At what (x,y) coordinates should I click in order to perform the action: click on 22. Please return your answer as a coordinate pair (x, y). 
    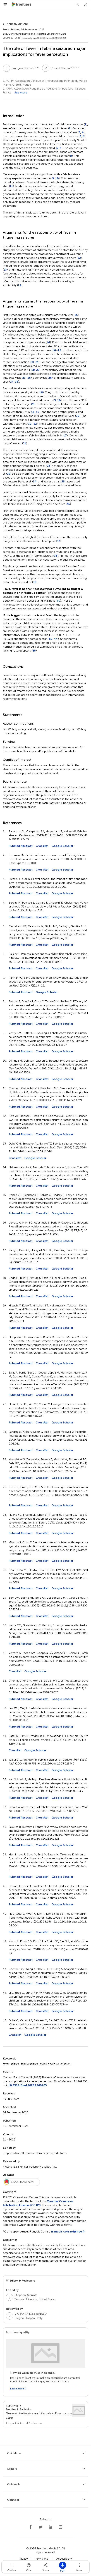
    Looking at the image, I should click on (37, 370).